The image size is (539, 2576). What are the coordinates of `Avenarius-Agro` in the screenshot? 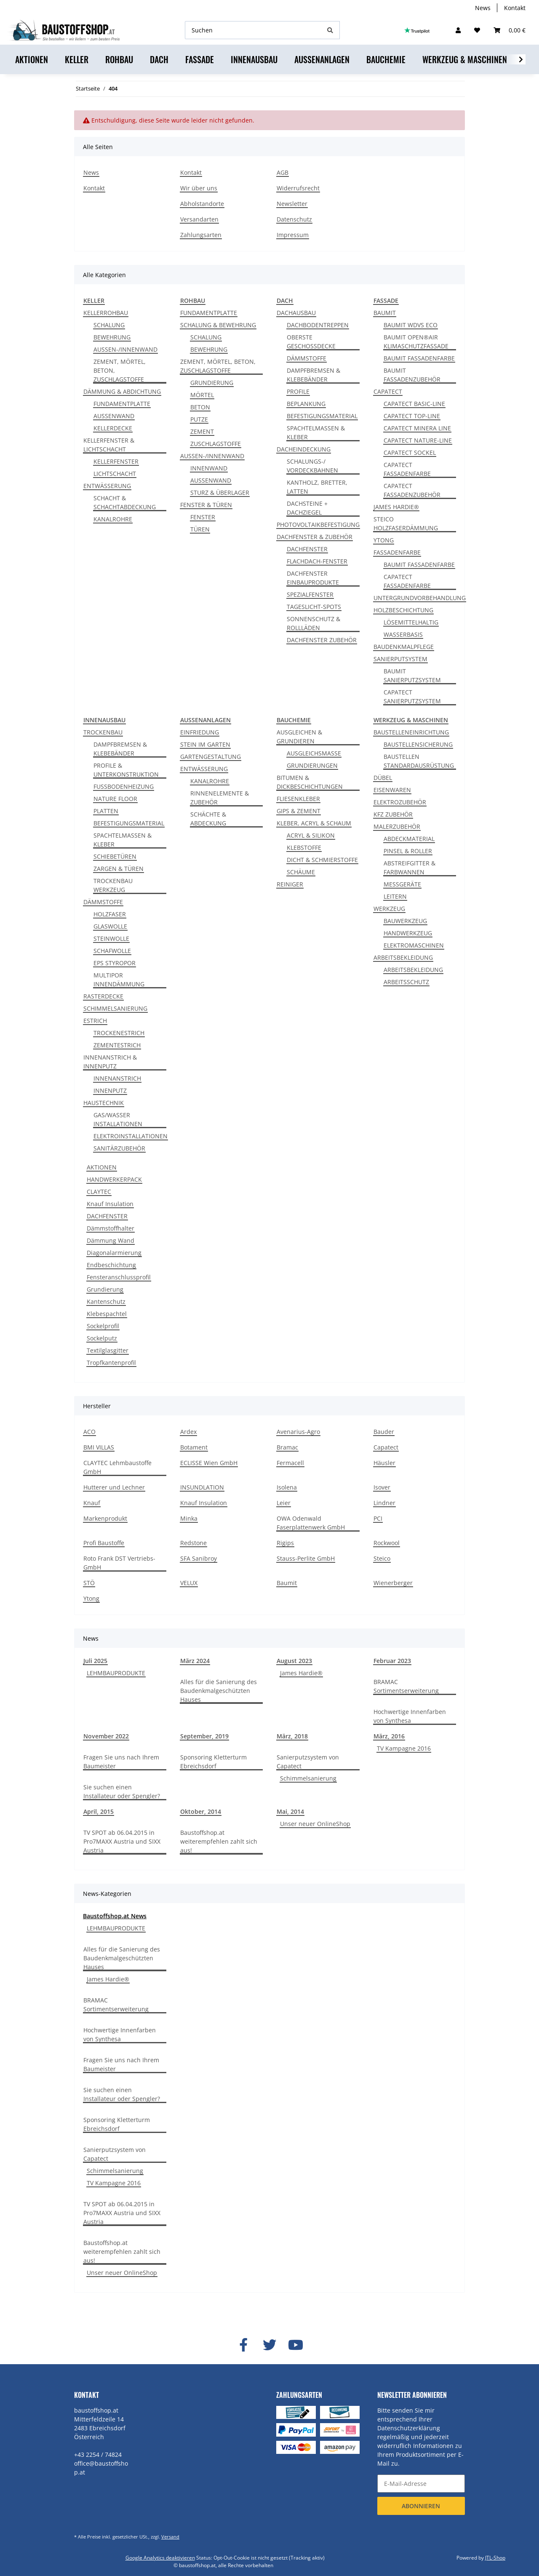 It's located at (298, 1432).